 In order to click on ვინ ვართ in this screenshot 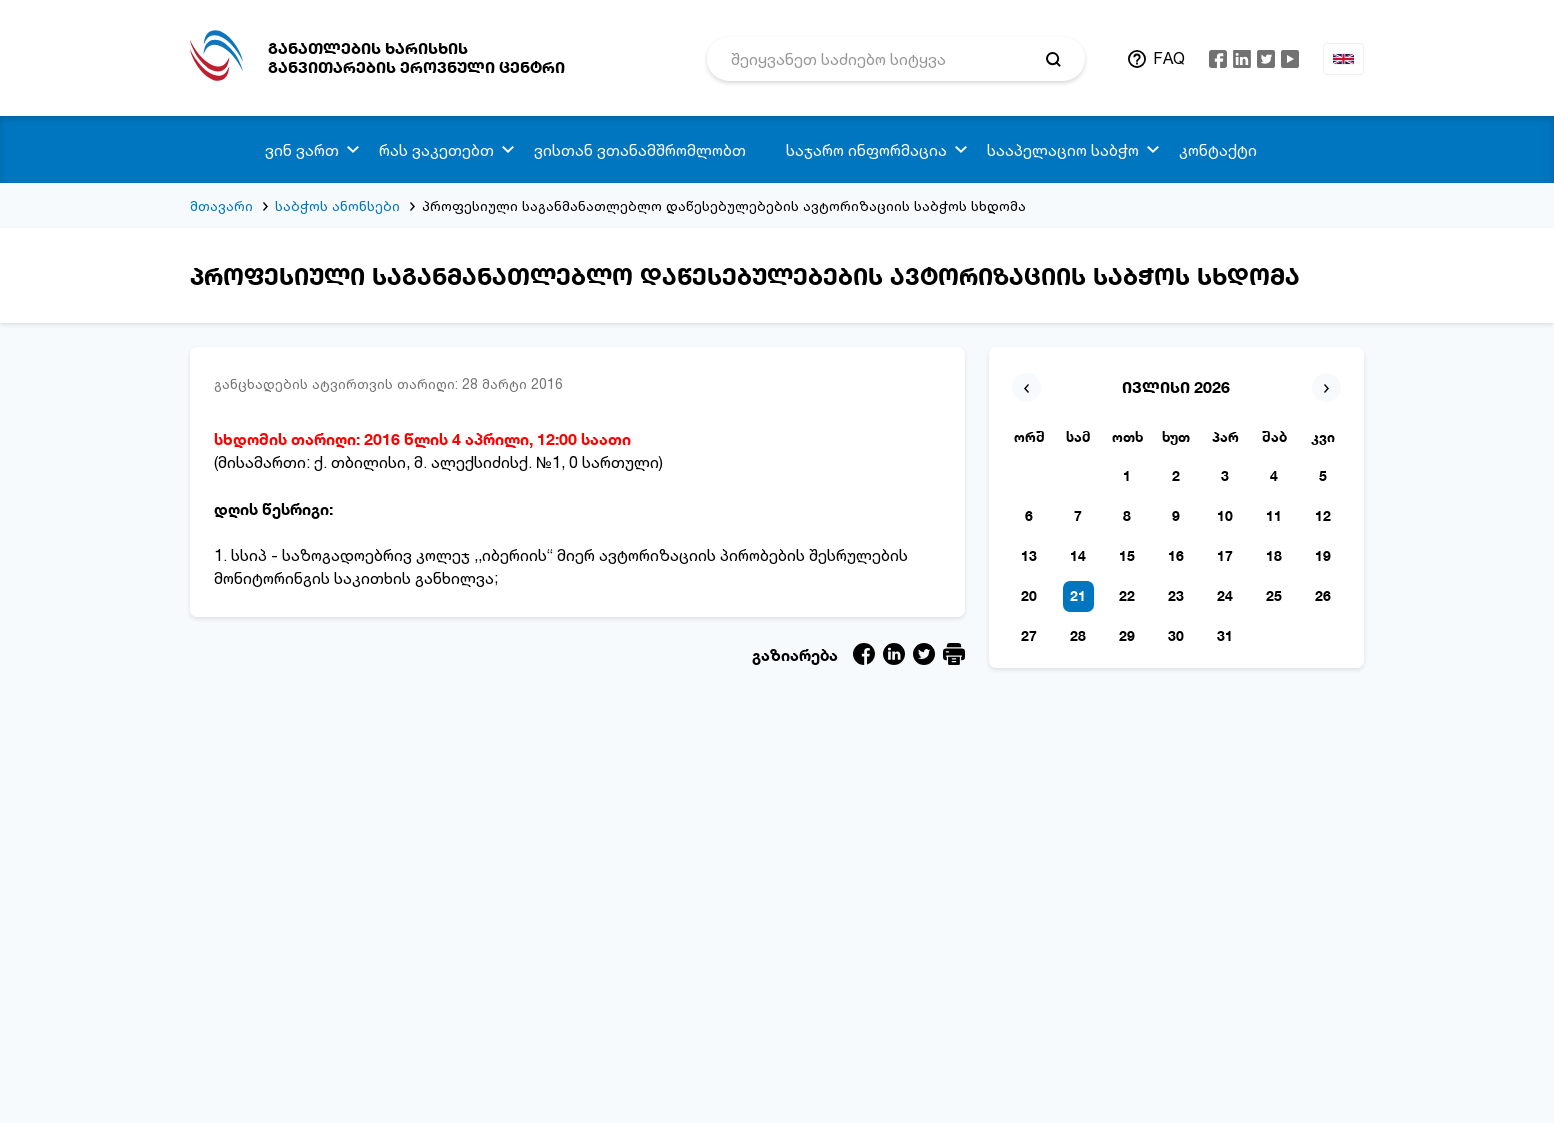, I will do `click(302, 150)`.